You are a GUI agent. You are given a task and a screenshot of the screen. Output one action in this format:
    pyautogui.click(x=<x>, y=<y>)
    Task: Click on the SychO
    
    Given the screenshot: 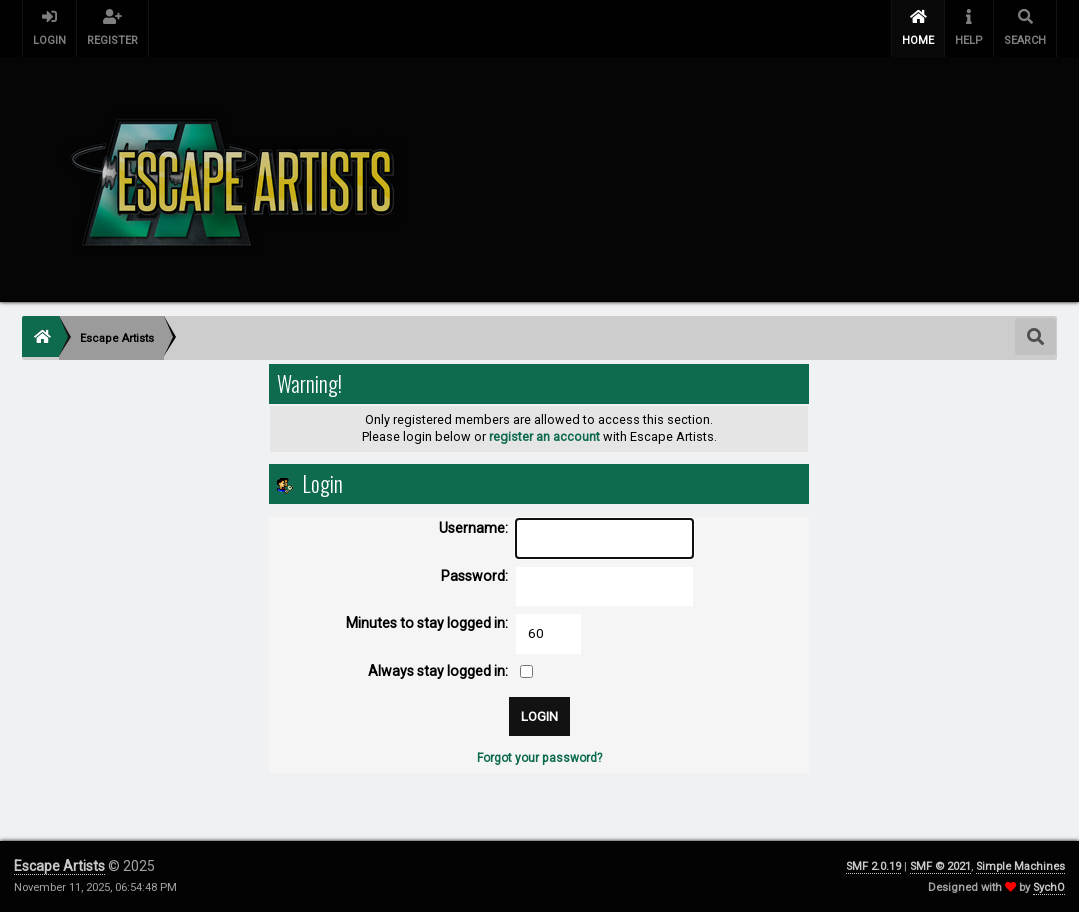 What is the action you would take?
    pyautogui.click(x=1049, y=887)
    